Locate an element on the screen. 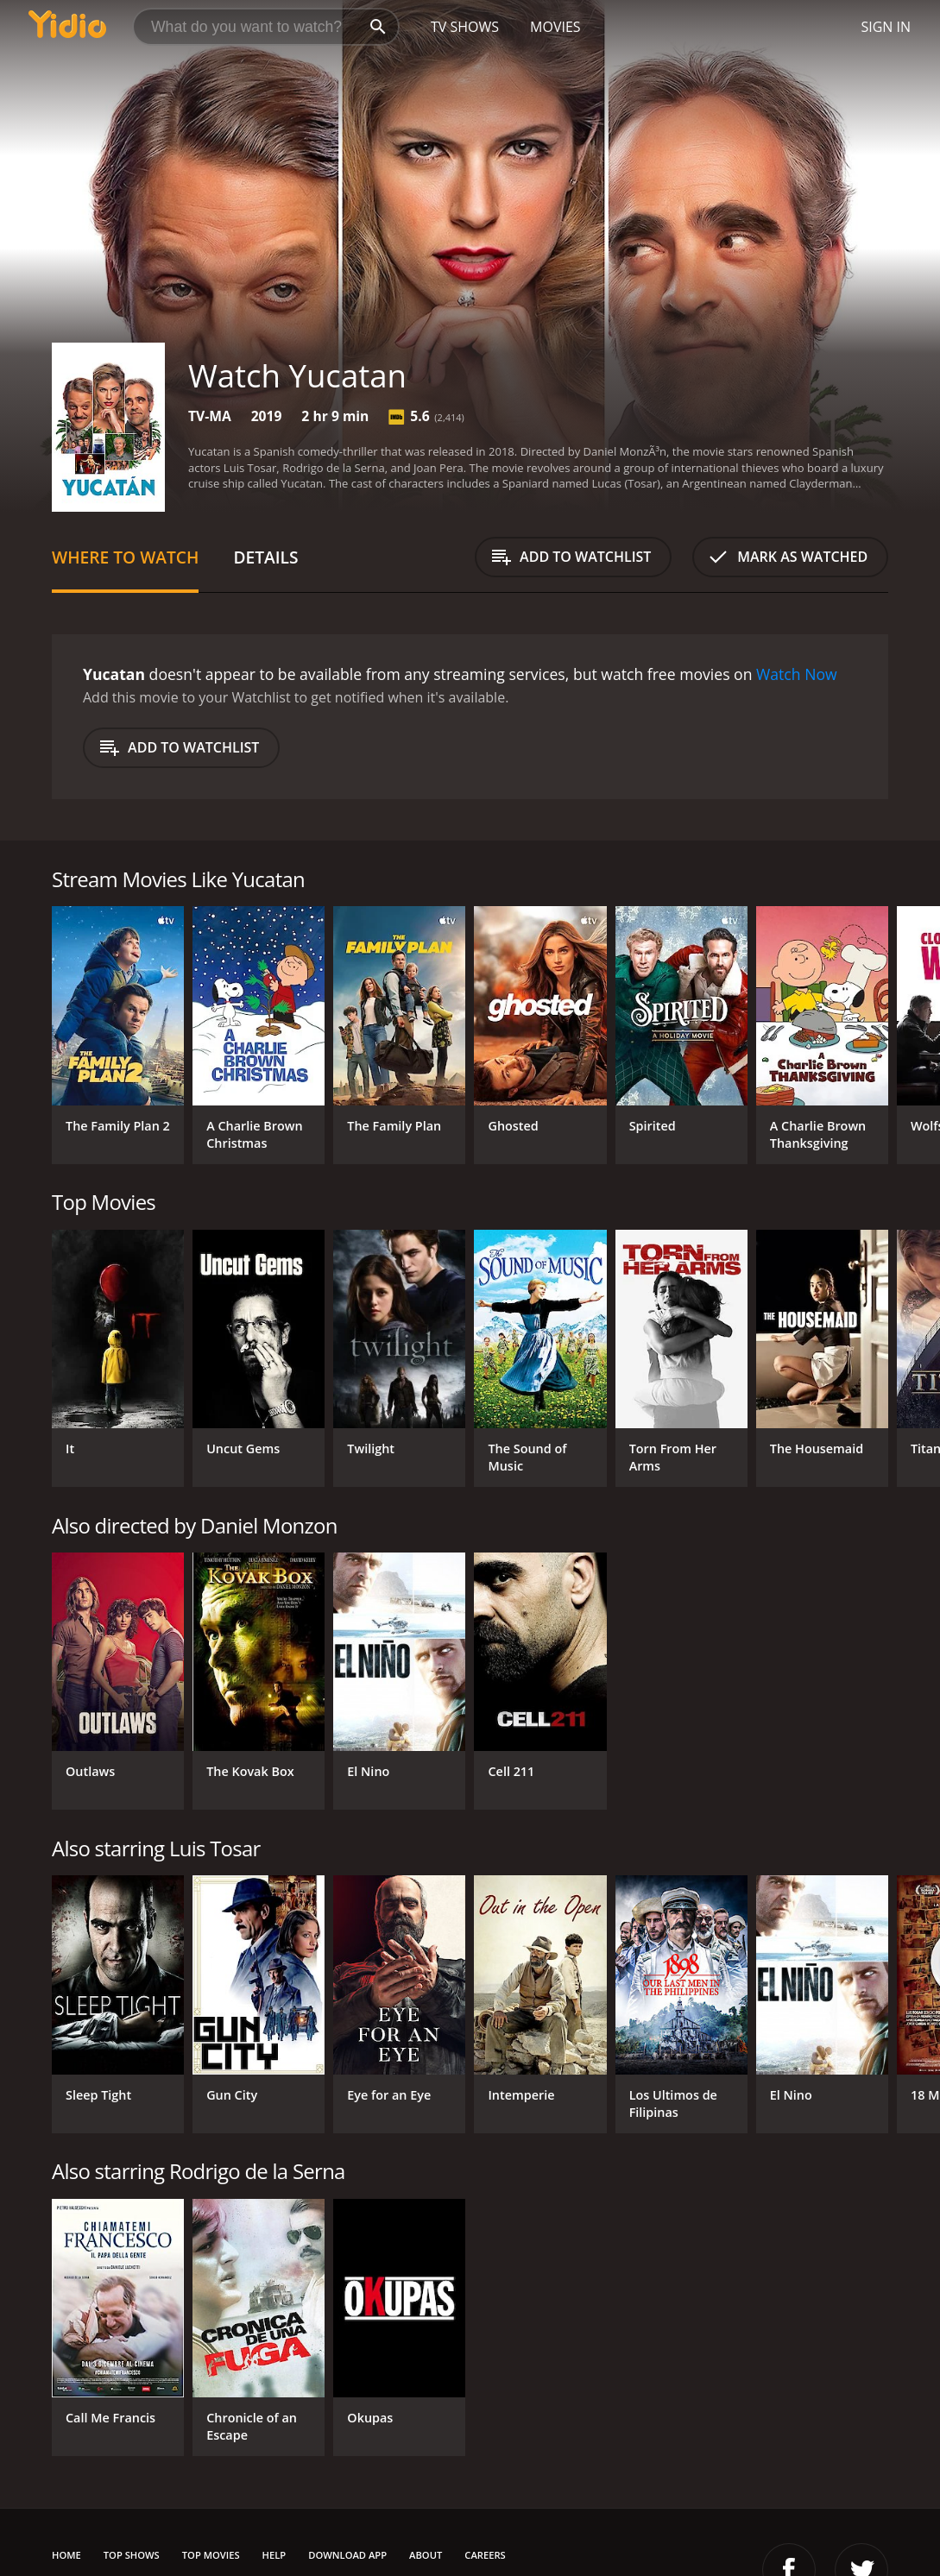 The height and width of the screenshot is (2576, 940). TV Shows is located at coordinates (465, 26).